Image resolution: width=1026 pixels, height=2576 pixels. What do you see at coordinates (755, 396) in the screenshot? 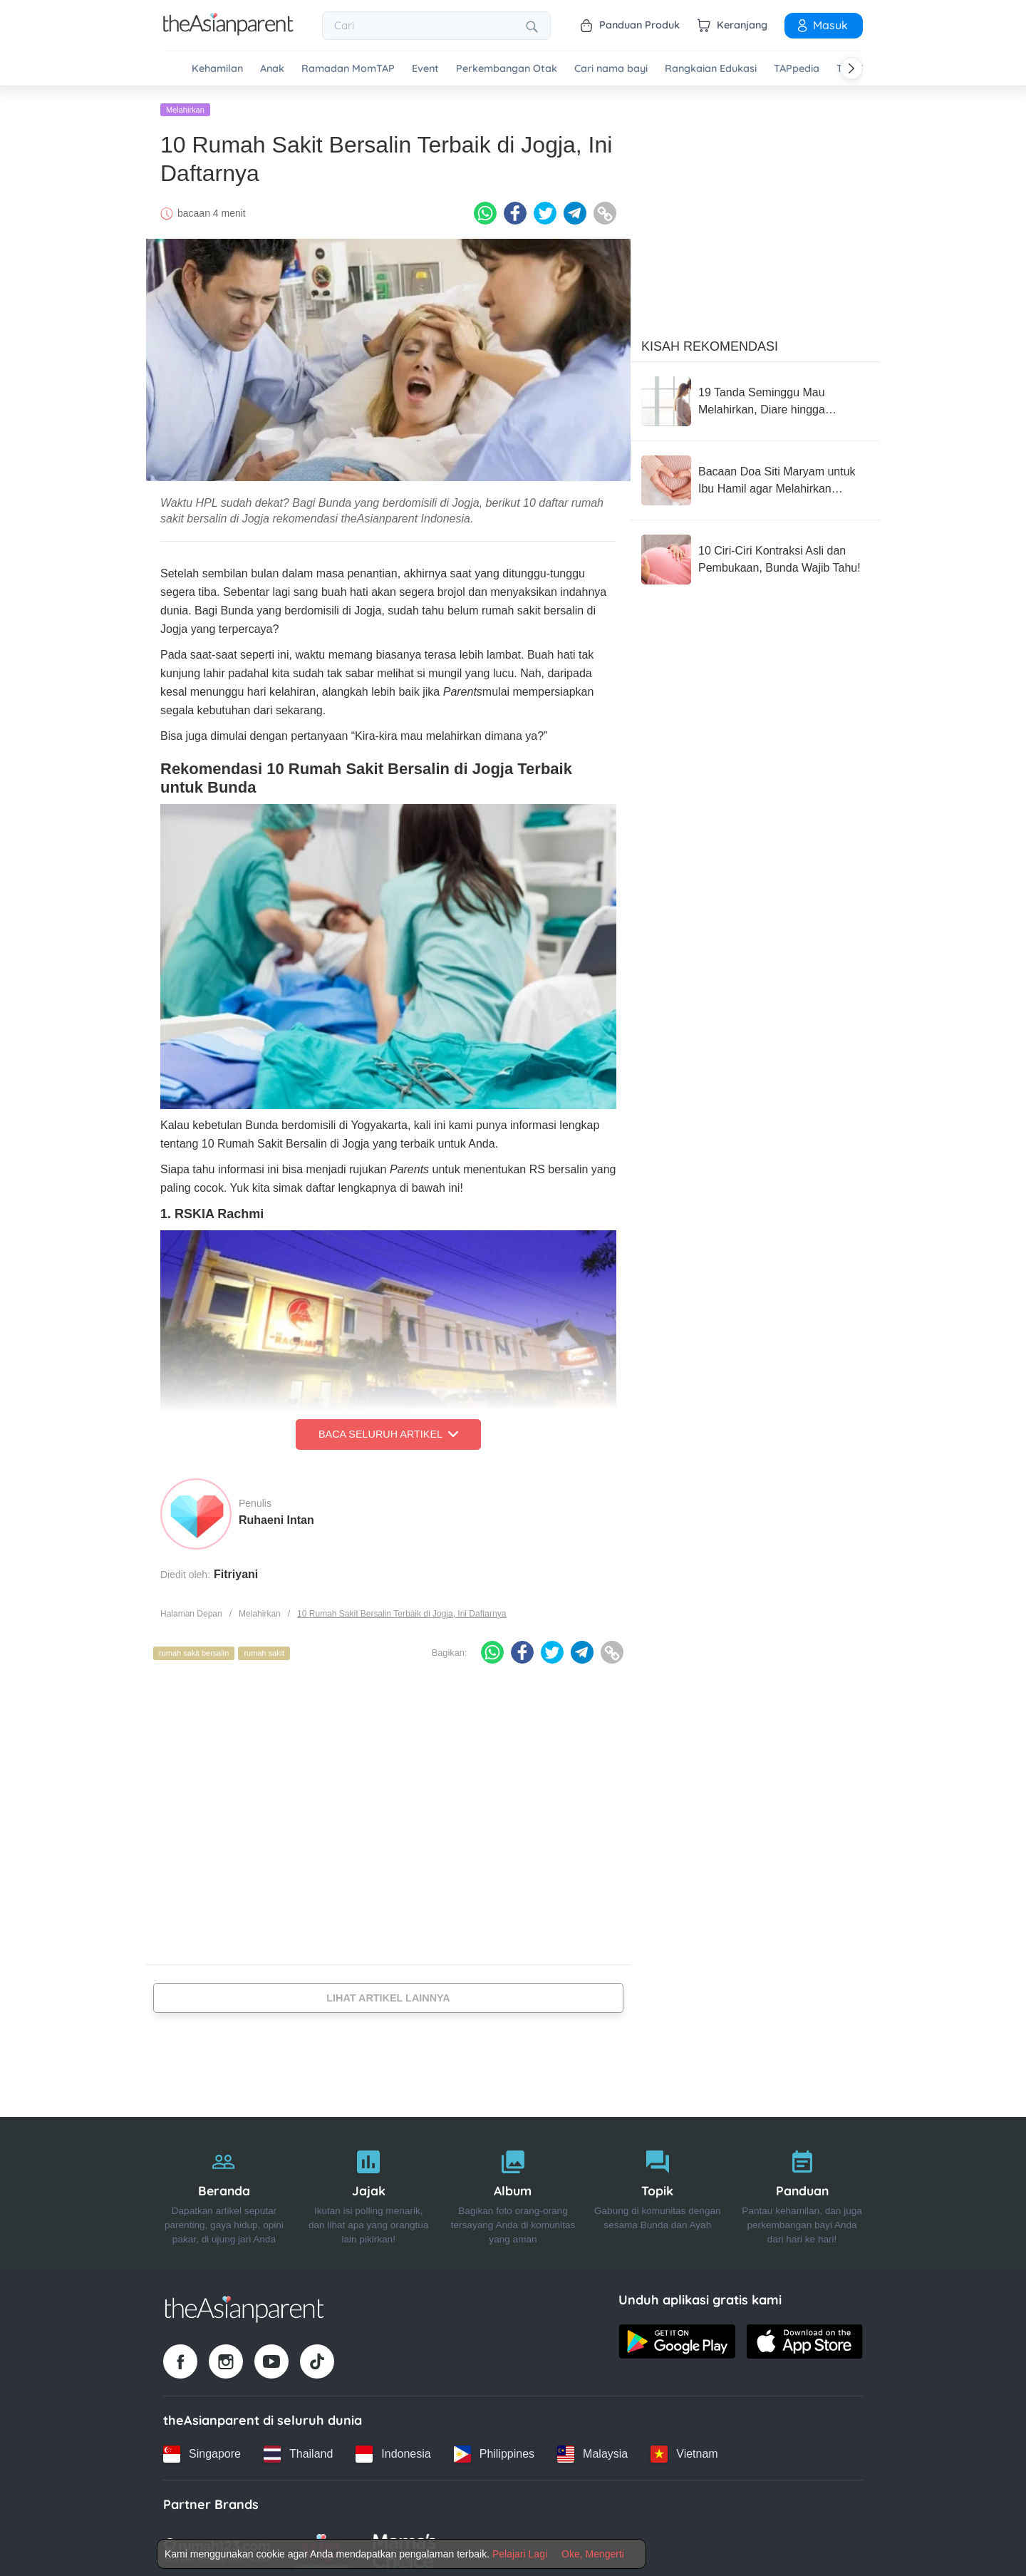
I see `[19 Tanda Seminggu Mau Melahirkan, Diare hingga Kontraksi!]` at bounding box center [755, 396].